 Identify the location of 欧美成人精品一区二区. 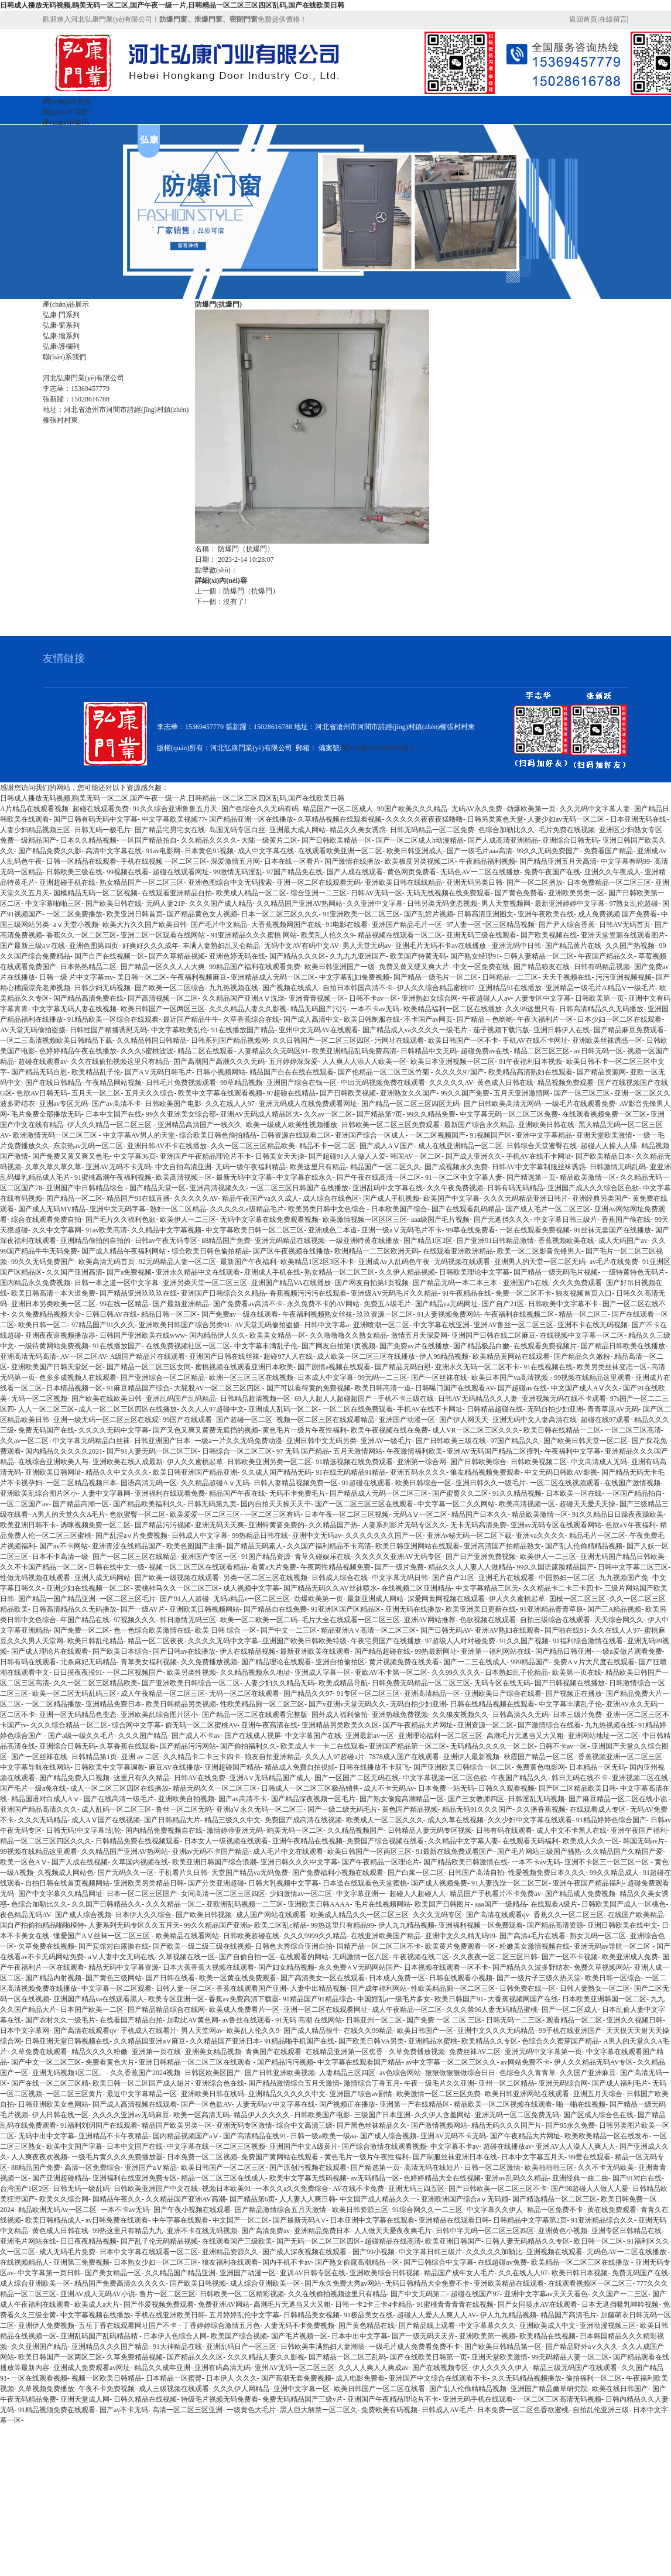
(251, 893).